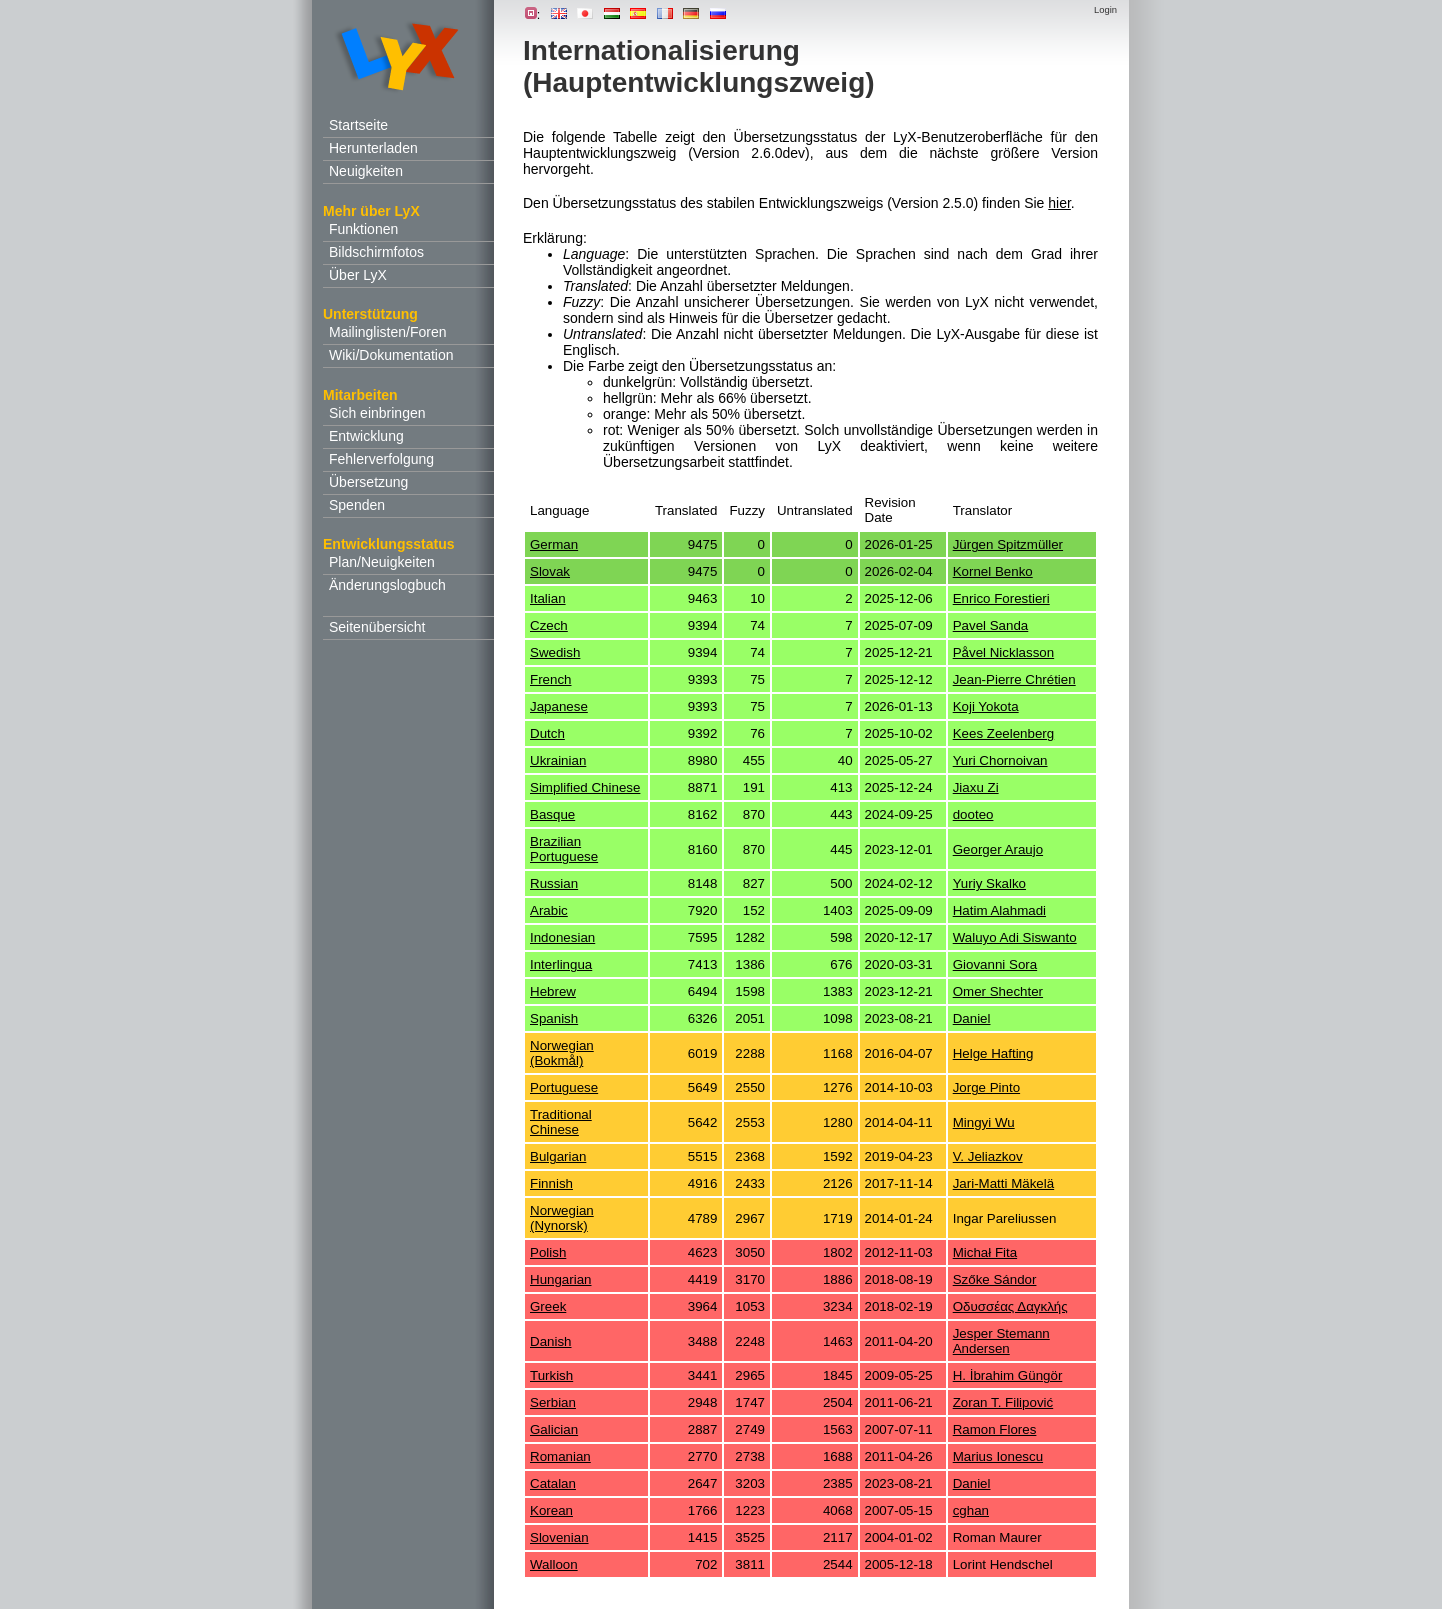  I want to click on Omer Shechter, so click(998, 991).